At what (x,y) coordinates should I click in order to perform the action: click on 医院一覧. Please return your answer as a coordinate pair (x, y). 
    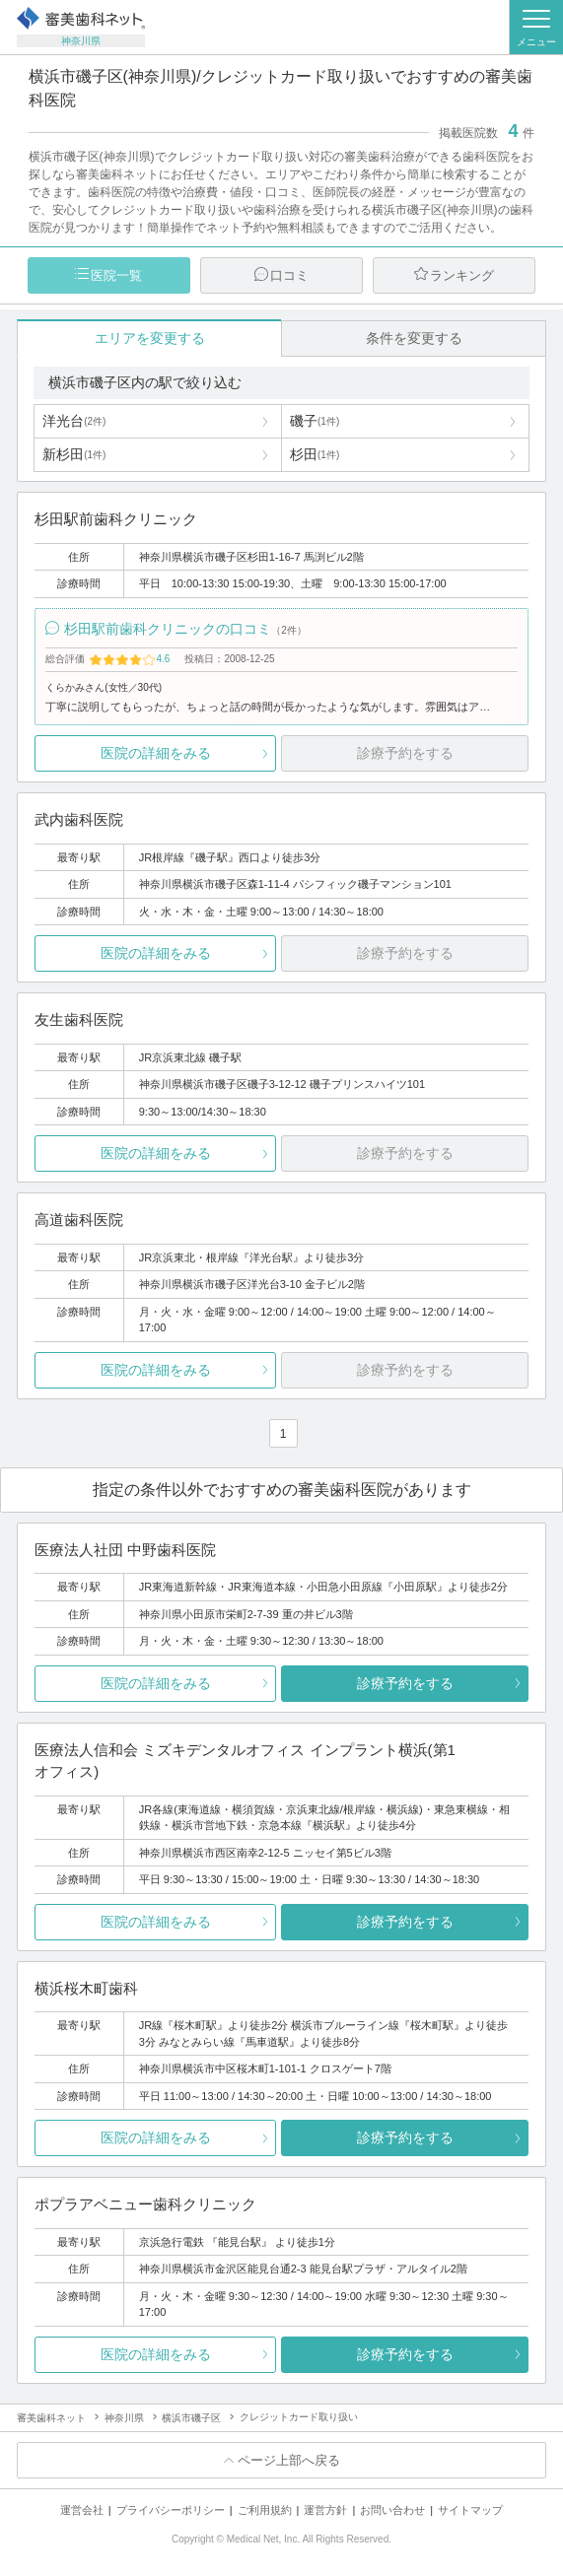
    Looking at the image, I should click on (116, 275).